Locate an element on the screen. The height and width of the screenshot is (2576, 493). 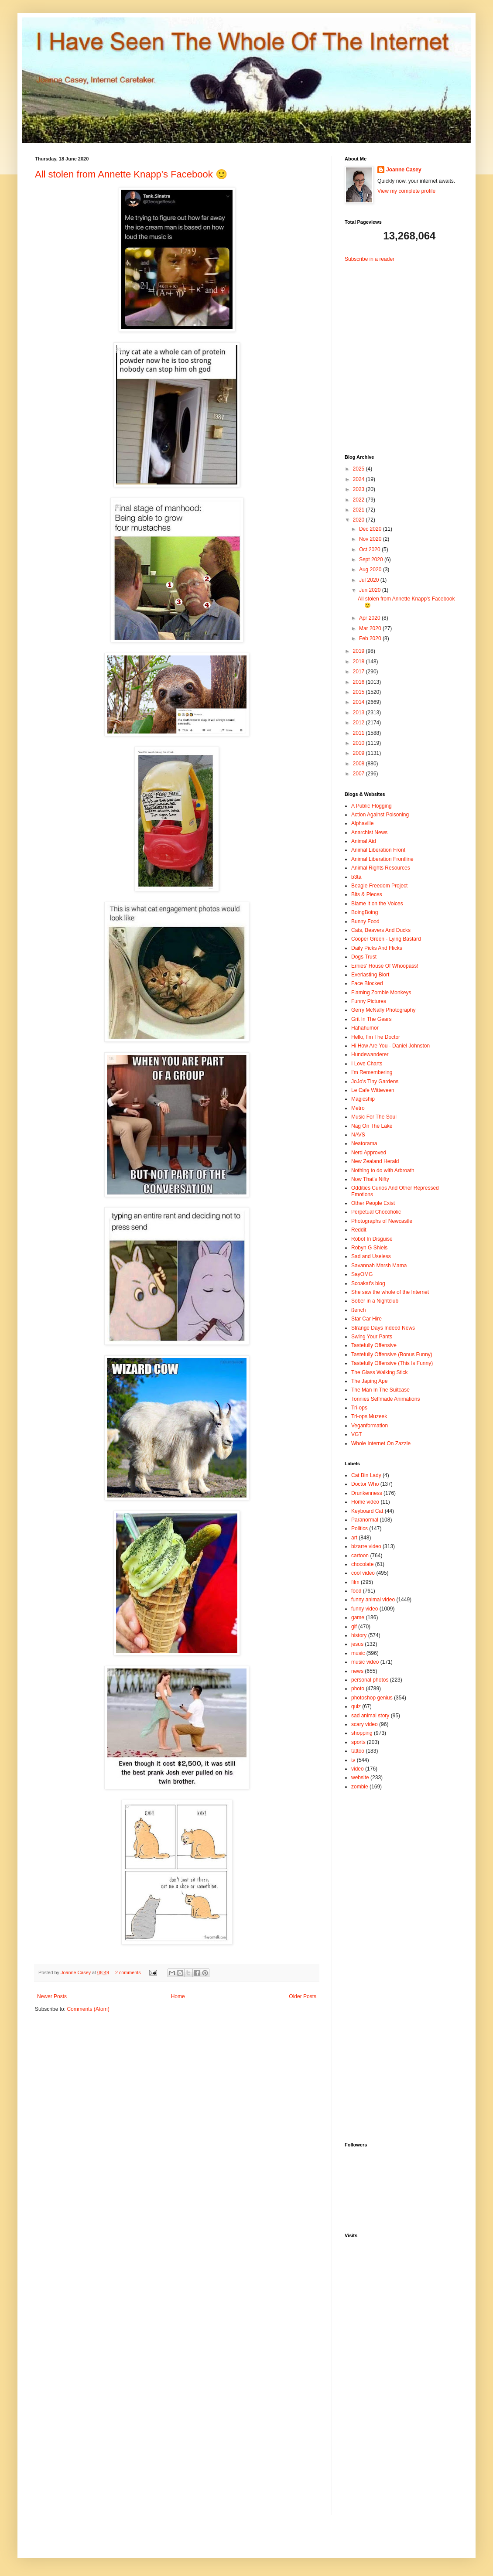
2015 is located at coordinates (359, 692).